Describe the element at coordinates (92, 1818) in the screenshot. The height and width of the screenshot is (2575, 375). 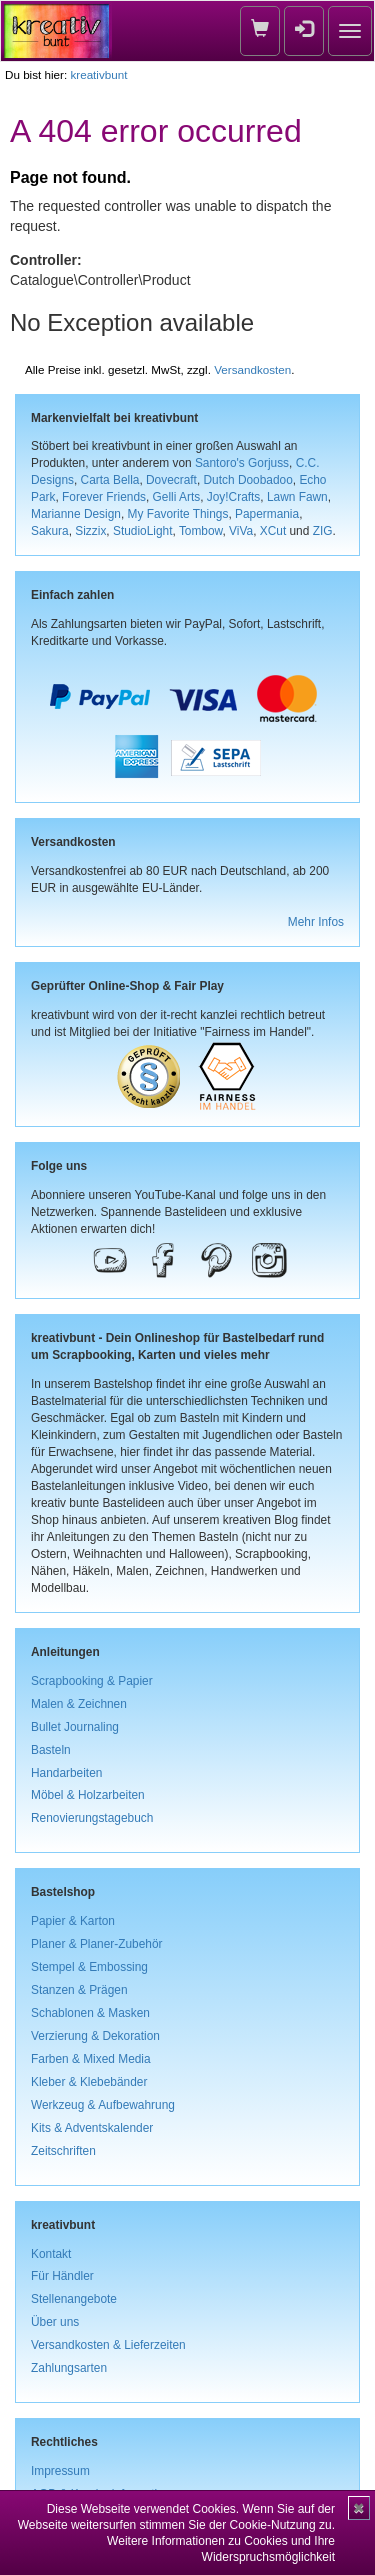
I see `Renovierungstagebuch` at that location.